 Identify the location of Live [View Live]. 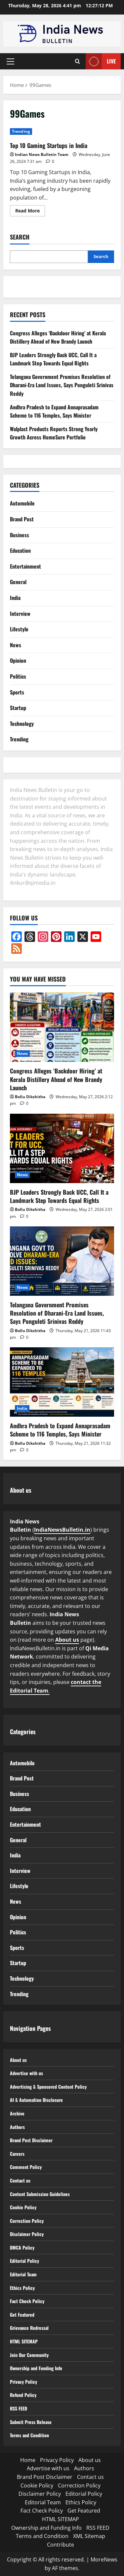
(101, 61).